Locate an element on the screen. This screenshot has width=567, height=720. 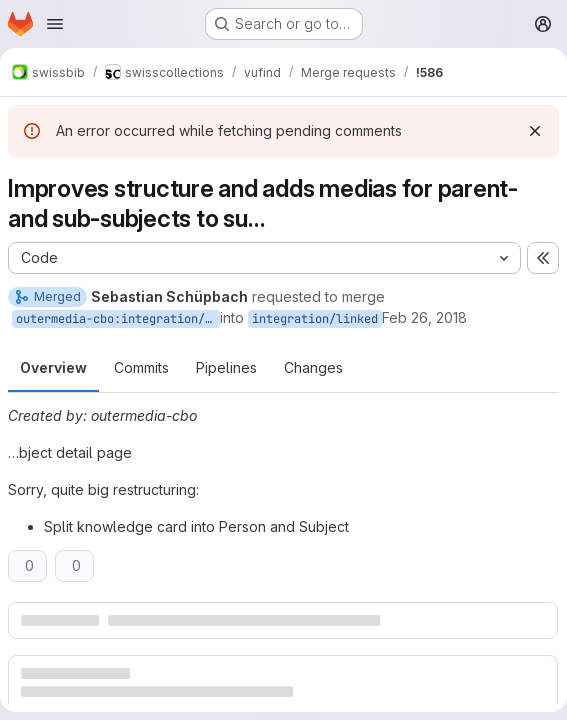
Changes is located at coordinates (313, 367).